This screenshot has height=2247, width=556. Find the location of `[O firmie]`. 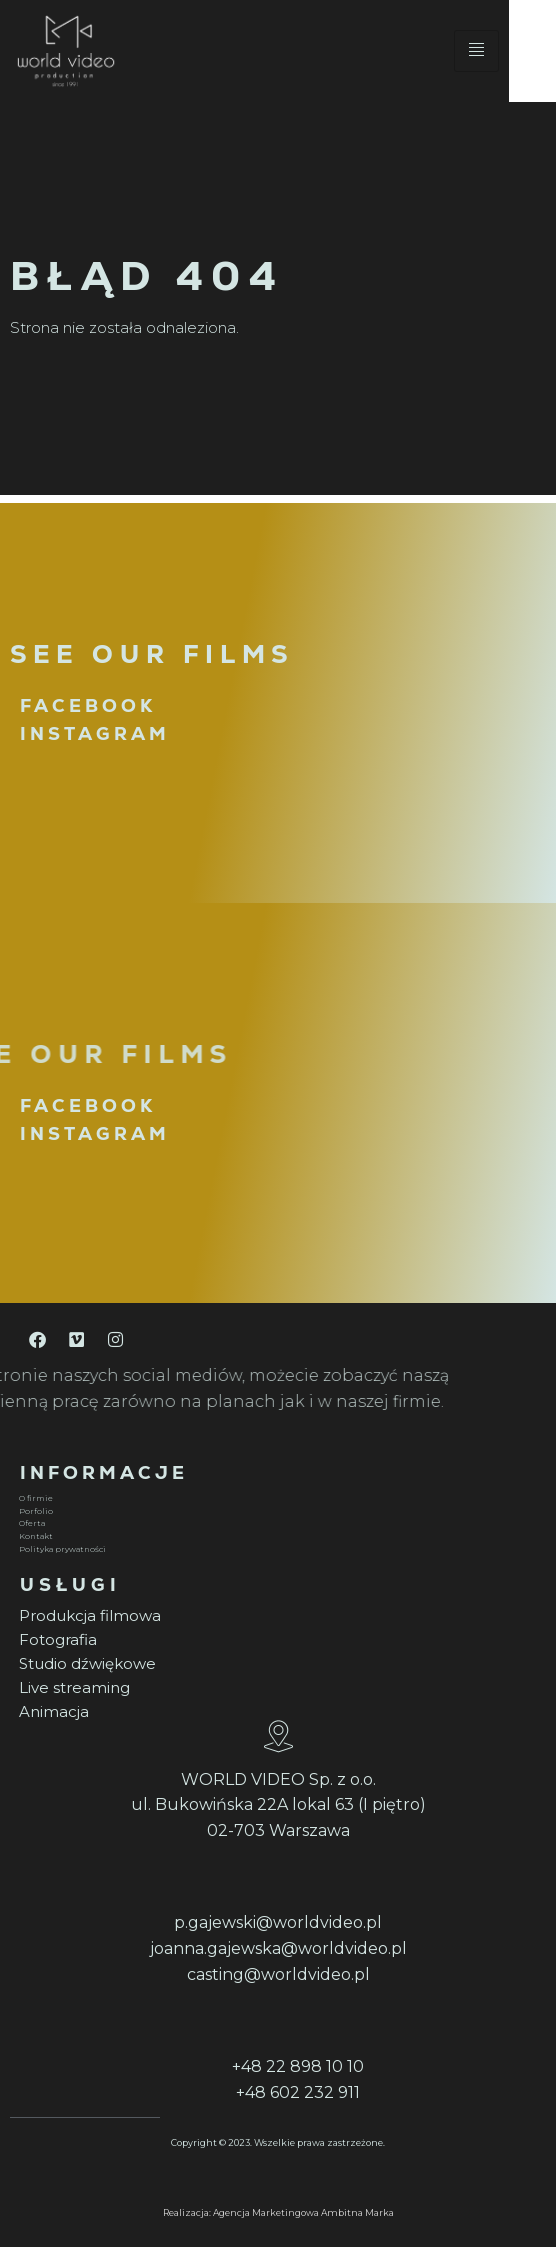

[O firmie] is located at coordinates (275, 1498).